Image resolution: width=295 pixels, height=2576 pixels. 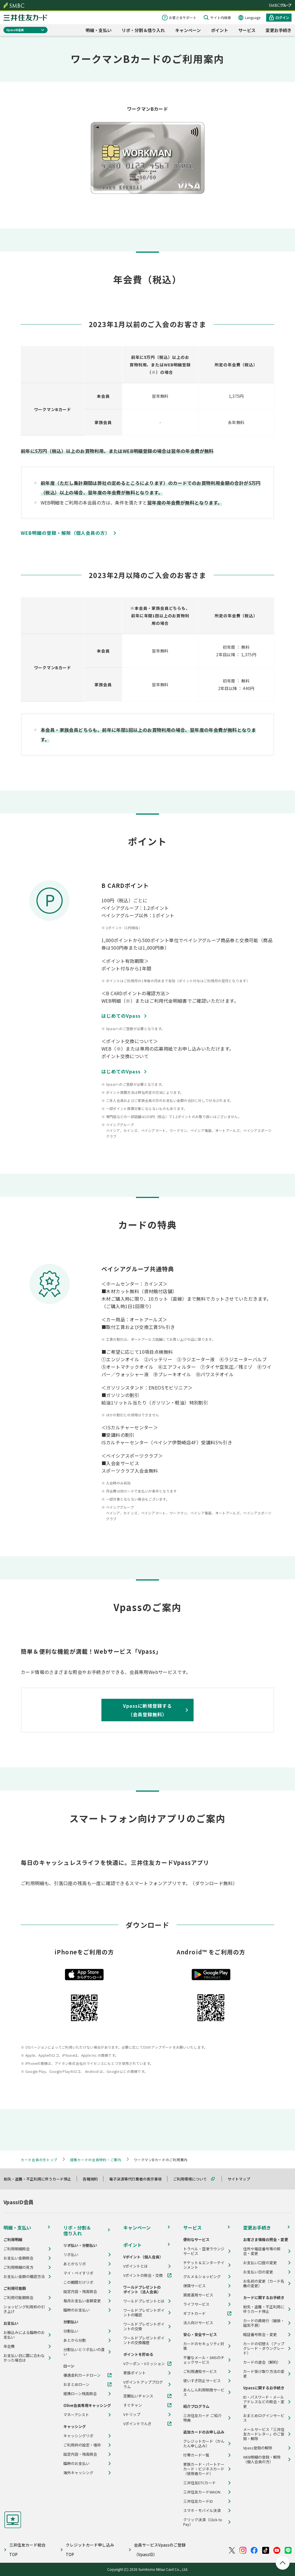 What do you see at coordinates (263, 2373) in the screenshot?
I see `カード受け取り方法の変更` at bounding box center [263, 2373].